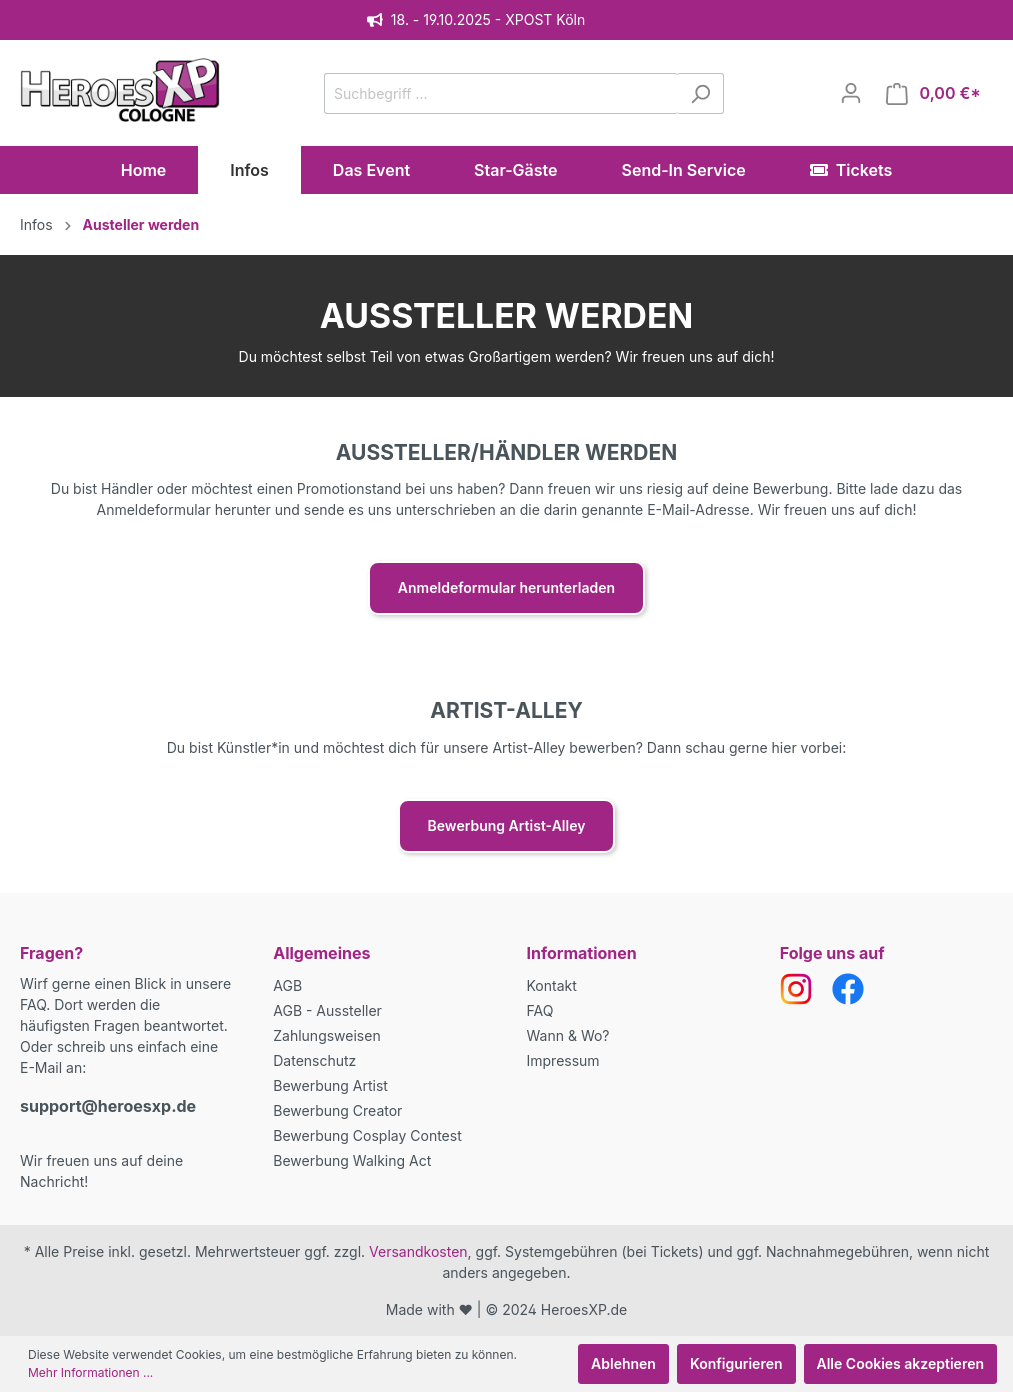 Image resolution: width=1013 pixels, height=1392 pixels. What do you see at coordinates (901, 1363) in the screenshot?
I see `Alle Cookies akzeptieren` at bounding box center [901, 1363].